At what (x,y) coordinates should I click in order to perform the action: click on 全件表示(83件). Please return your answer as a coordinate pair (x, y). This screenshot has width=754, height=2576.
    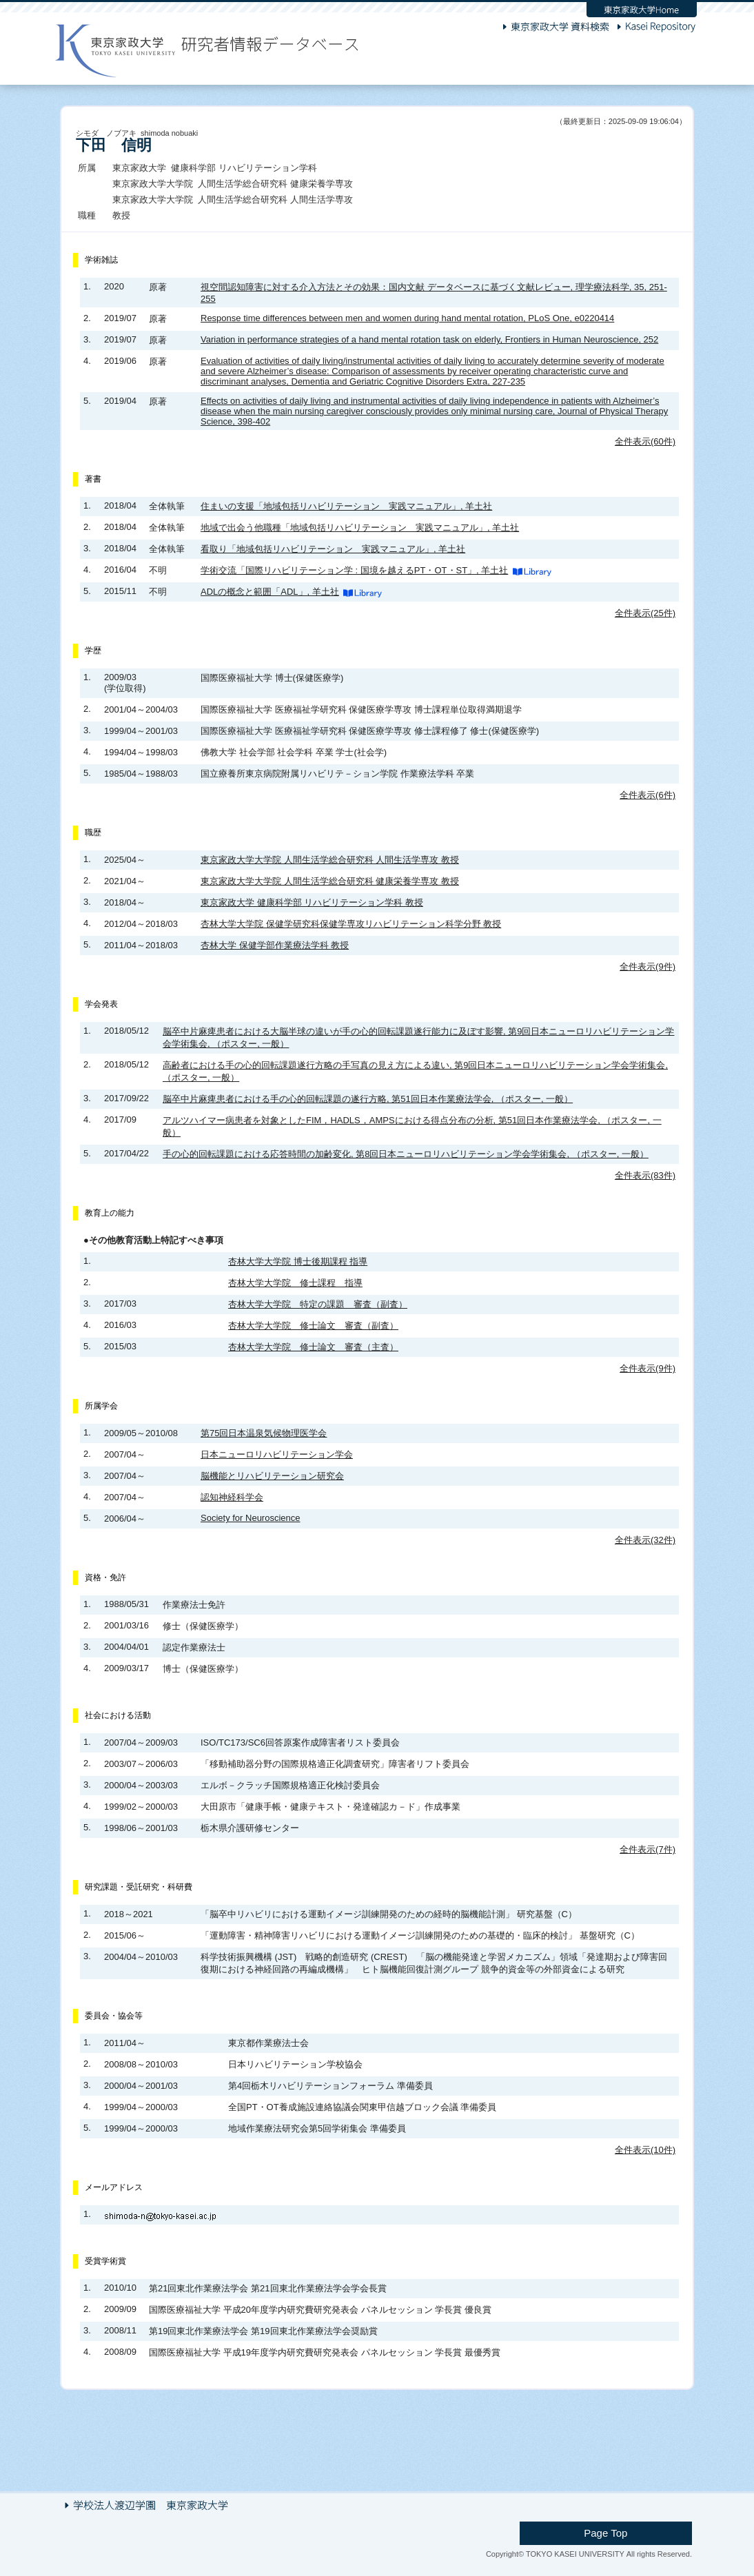
    Looking at the image, I should click on (645, 1175).